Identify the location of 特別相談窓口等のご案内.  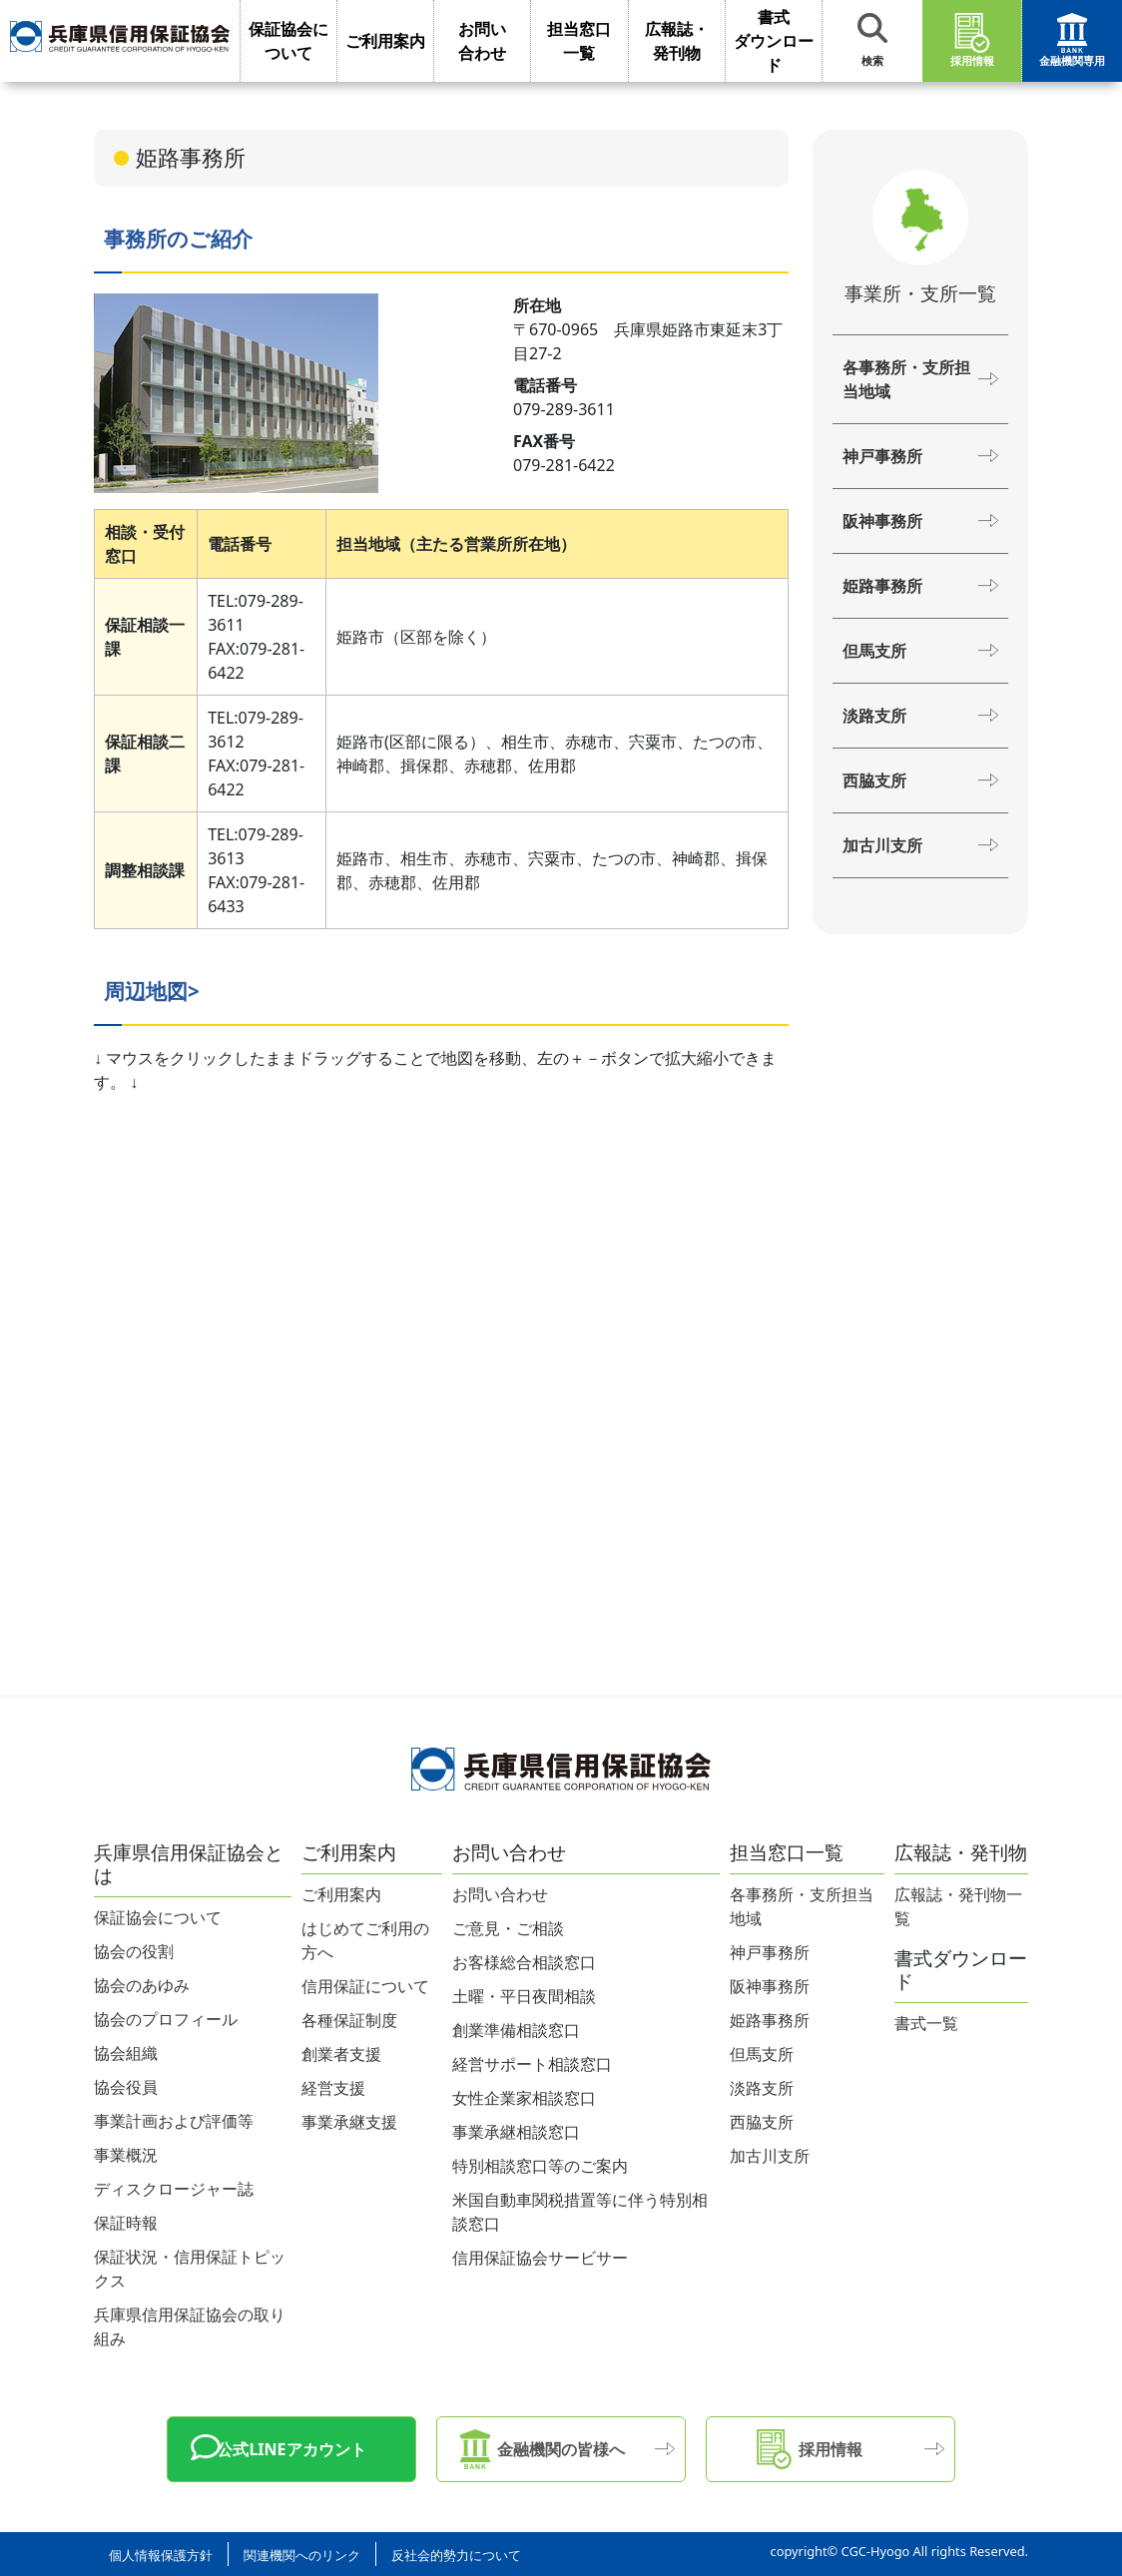
(540, 2166).